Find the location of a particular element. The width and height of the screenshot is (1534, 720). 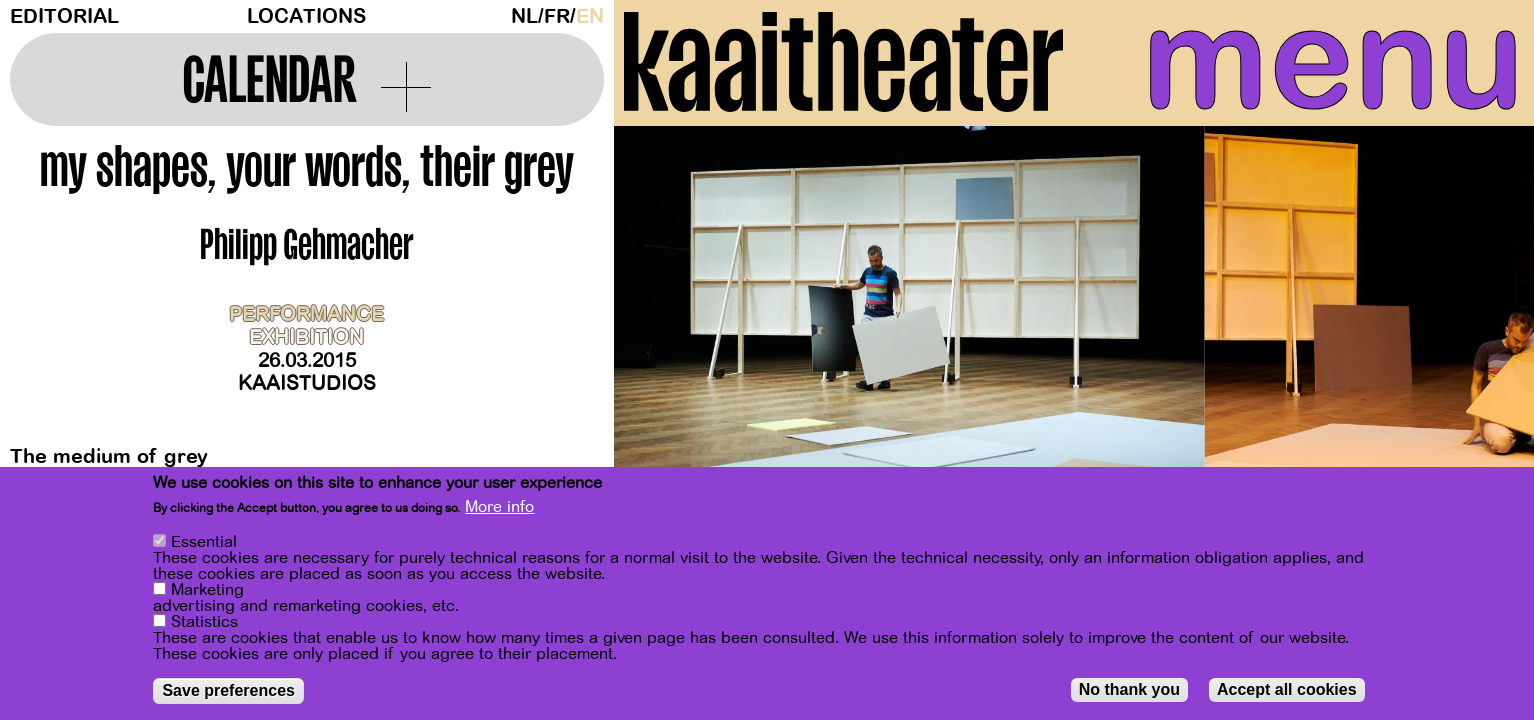

Marketing is located at coordinates (207, 590).